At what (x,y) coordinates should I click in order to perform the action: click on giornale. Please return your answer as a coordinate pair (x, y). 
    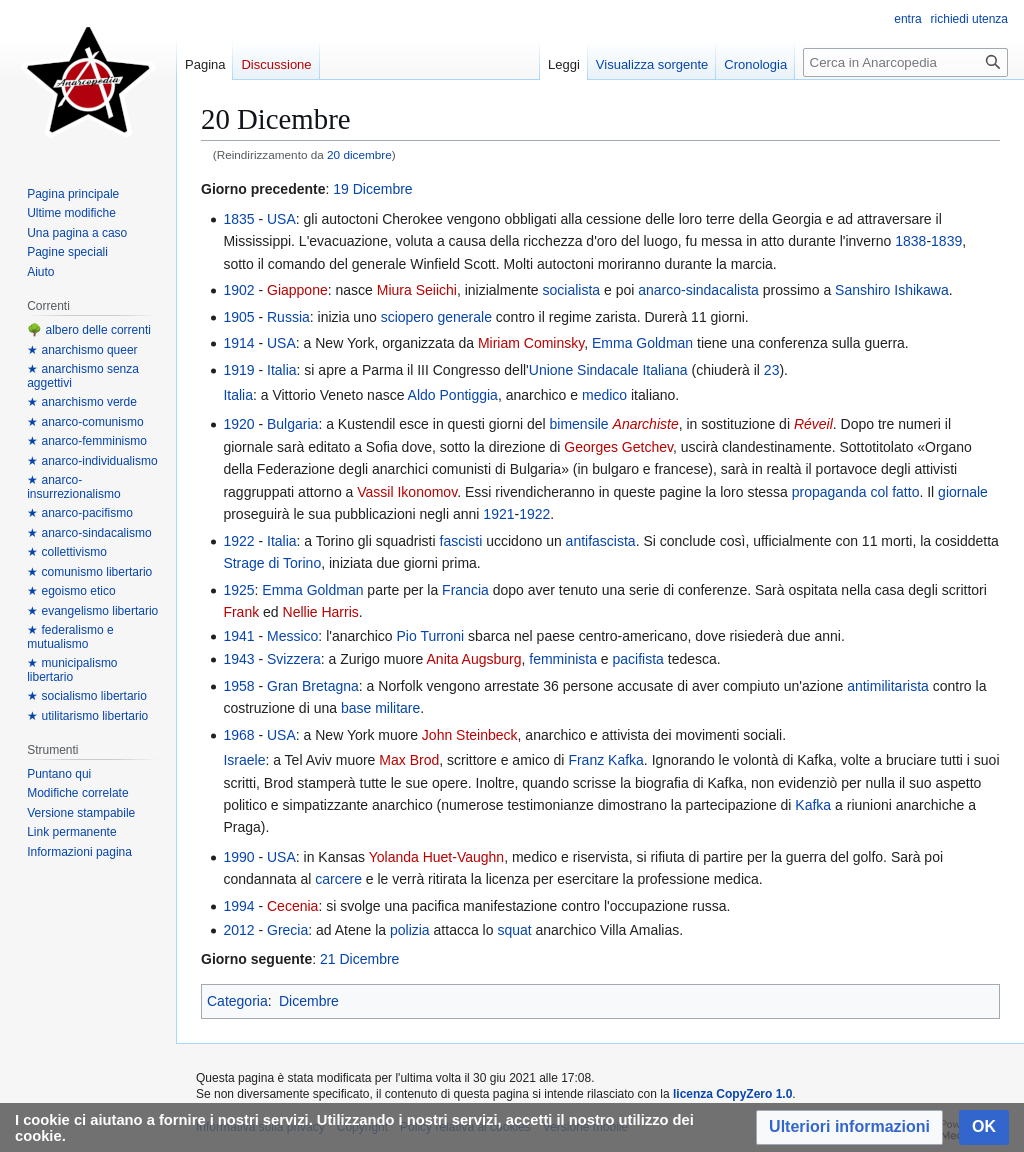
    Looking at the image, I should click on (963, 492).